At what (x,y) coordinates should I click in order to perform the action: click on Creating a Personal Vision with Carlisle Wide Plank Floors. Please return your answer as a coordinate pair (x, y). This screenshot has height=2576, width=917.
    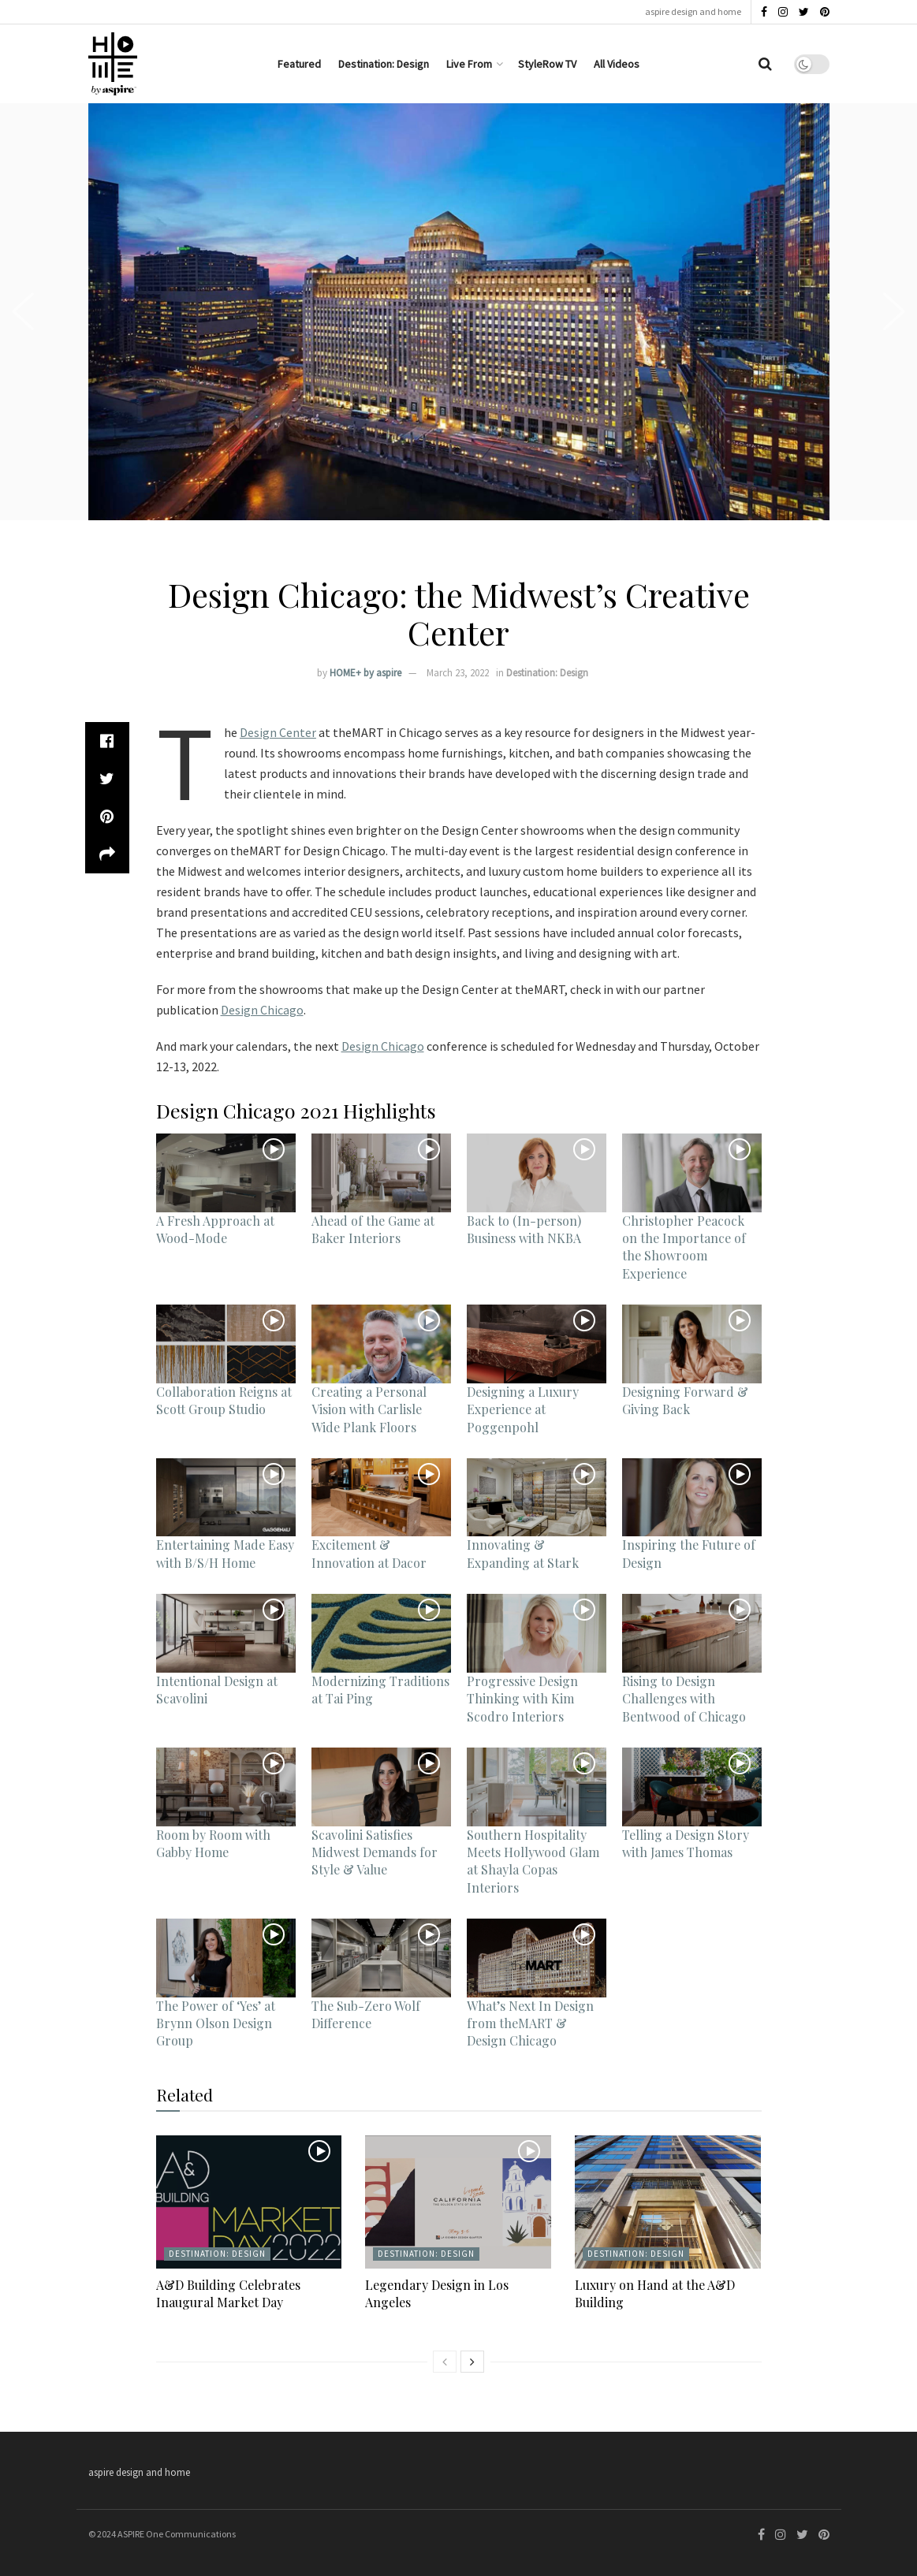
    Looking at the image, I should click on (369, 1409).